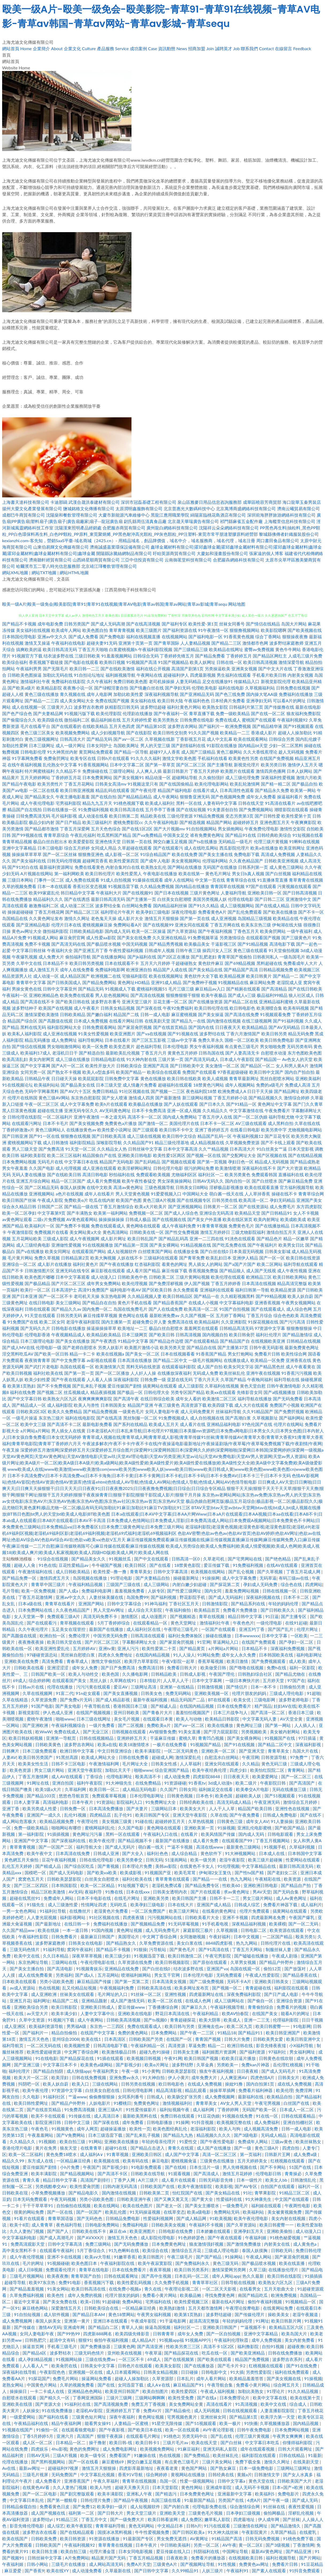  I want to click on 午夜理论影视二区, so click(182, 2288).